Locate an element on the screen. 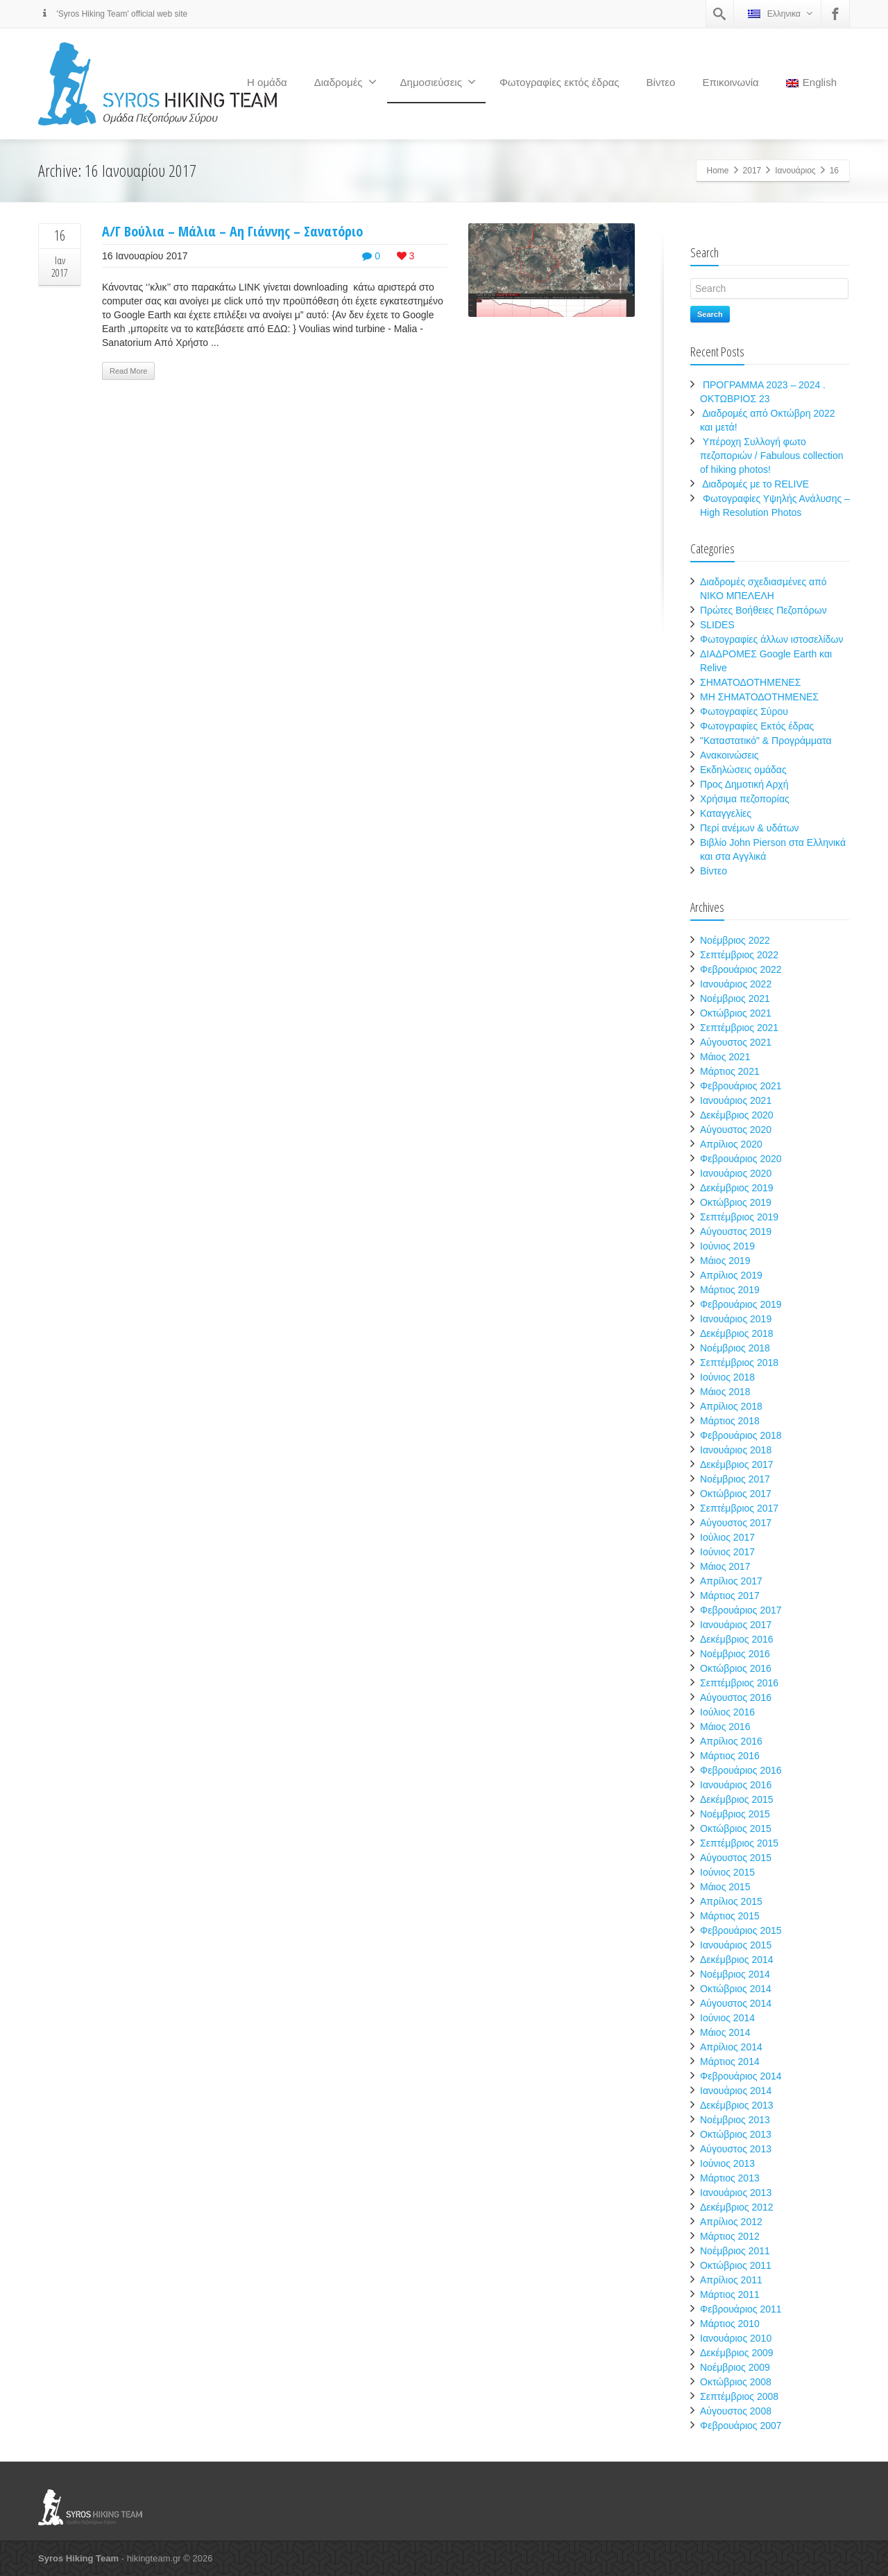 The height and width of the screenshot is (2576, 888). Μάρτιος 2011 is located at coordinates (730, 2294).